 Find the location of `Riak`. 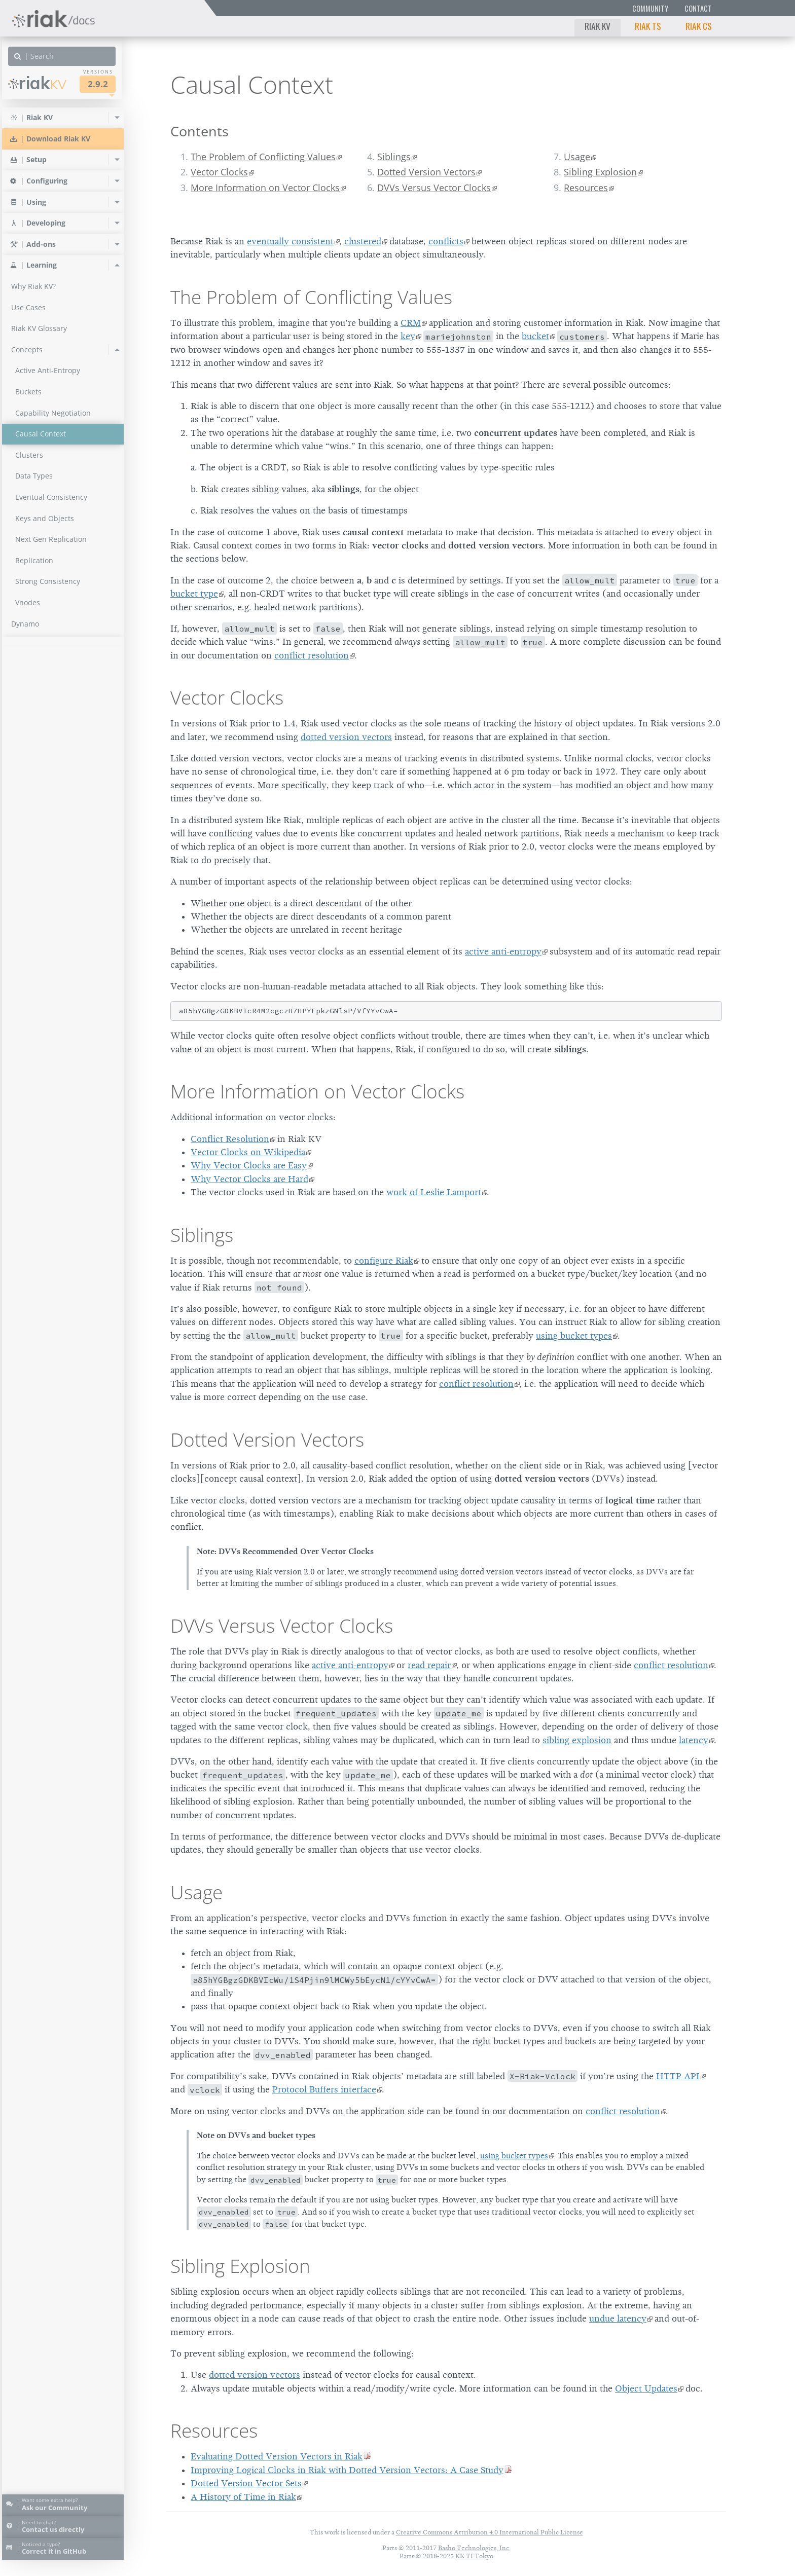

Riak is located at coordinates (43, 83).